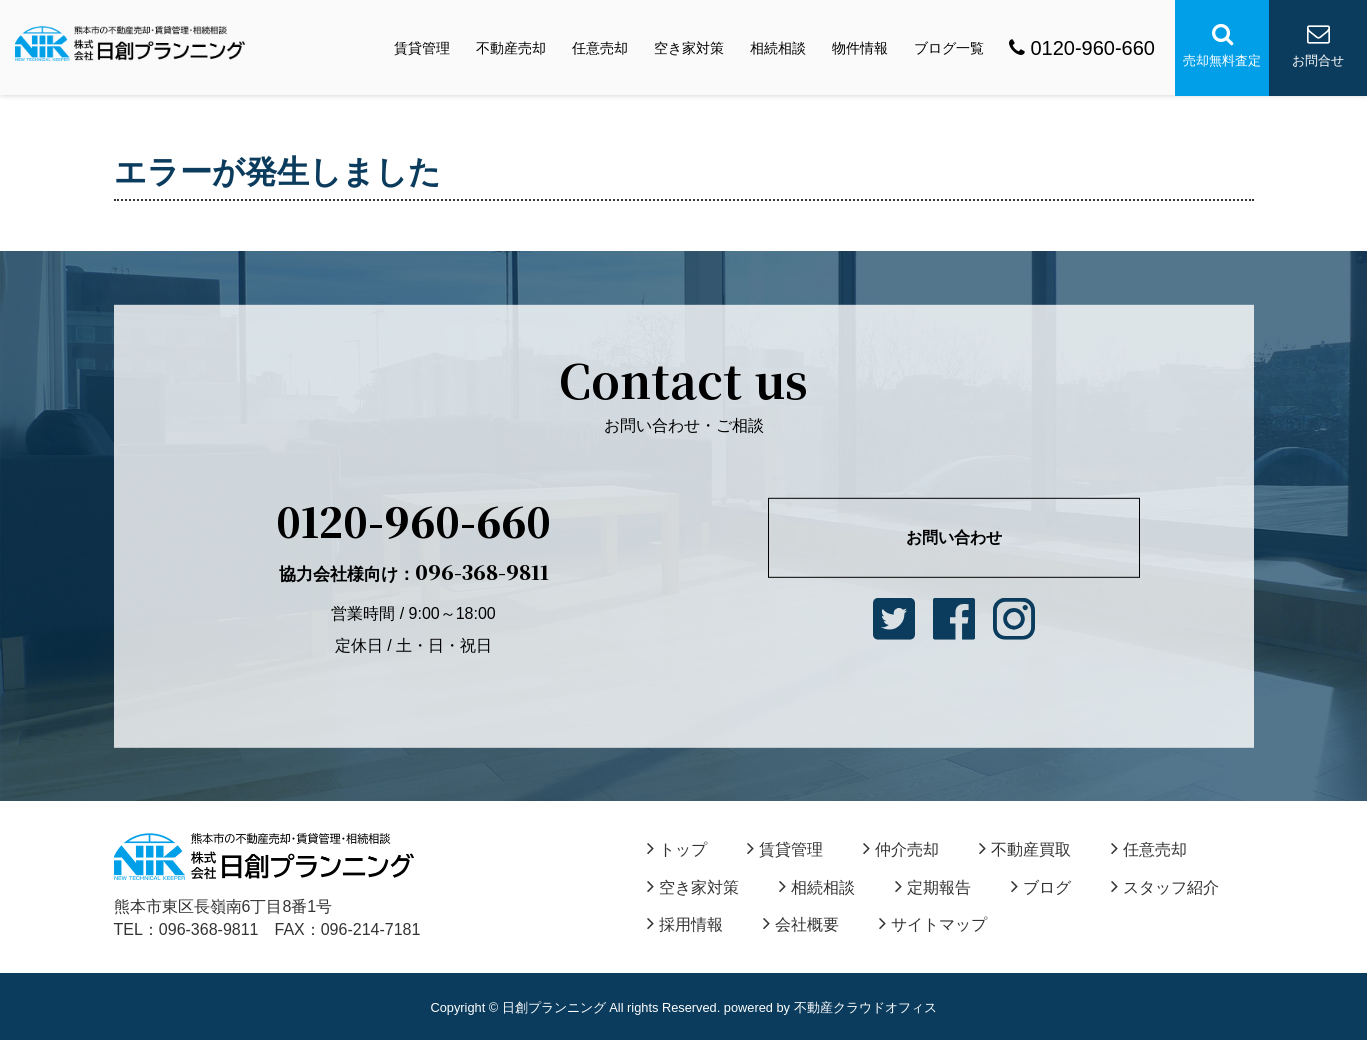 The width and height of the screenshot is (1367, 1040). What do you see at coordinates (933, 924) in the screenshot?
I see `サイトマップ` at bounding box center [933, 924].